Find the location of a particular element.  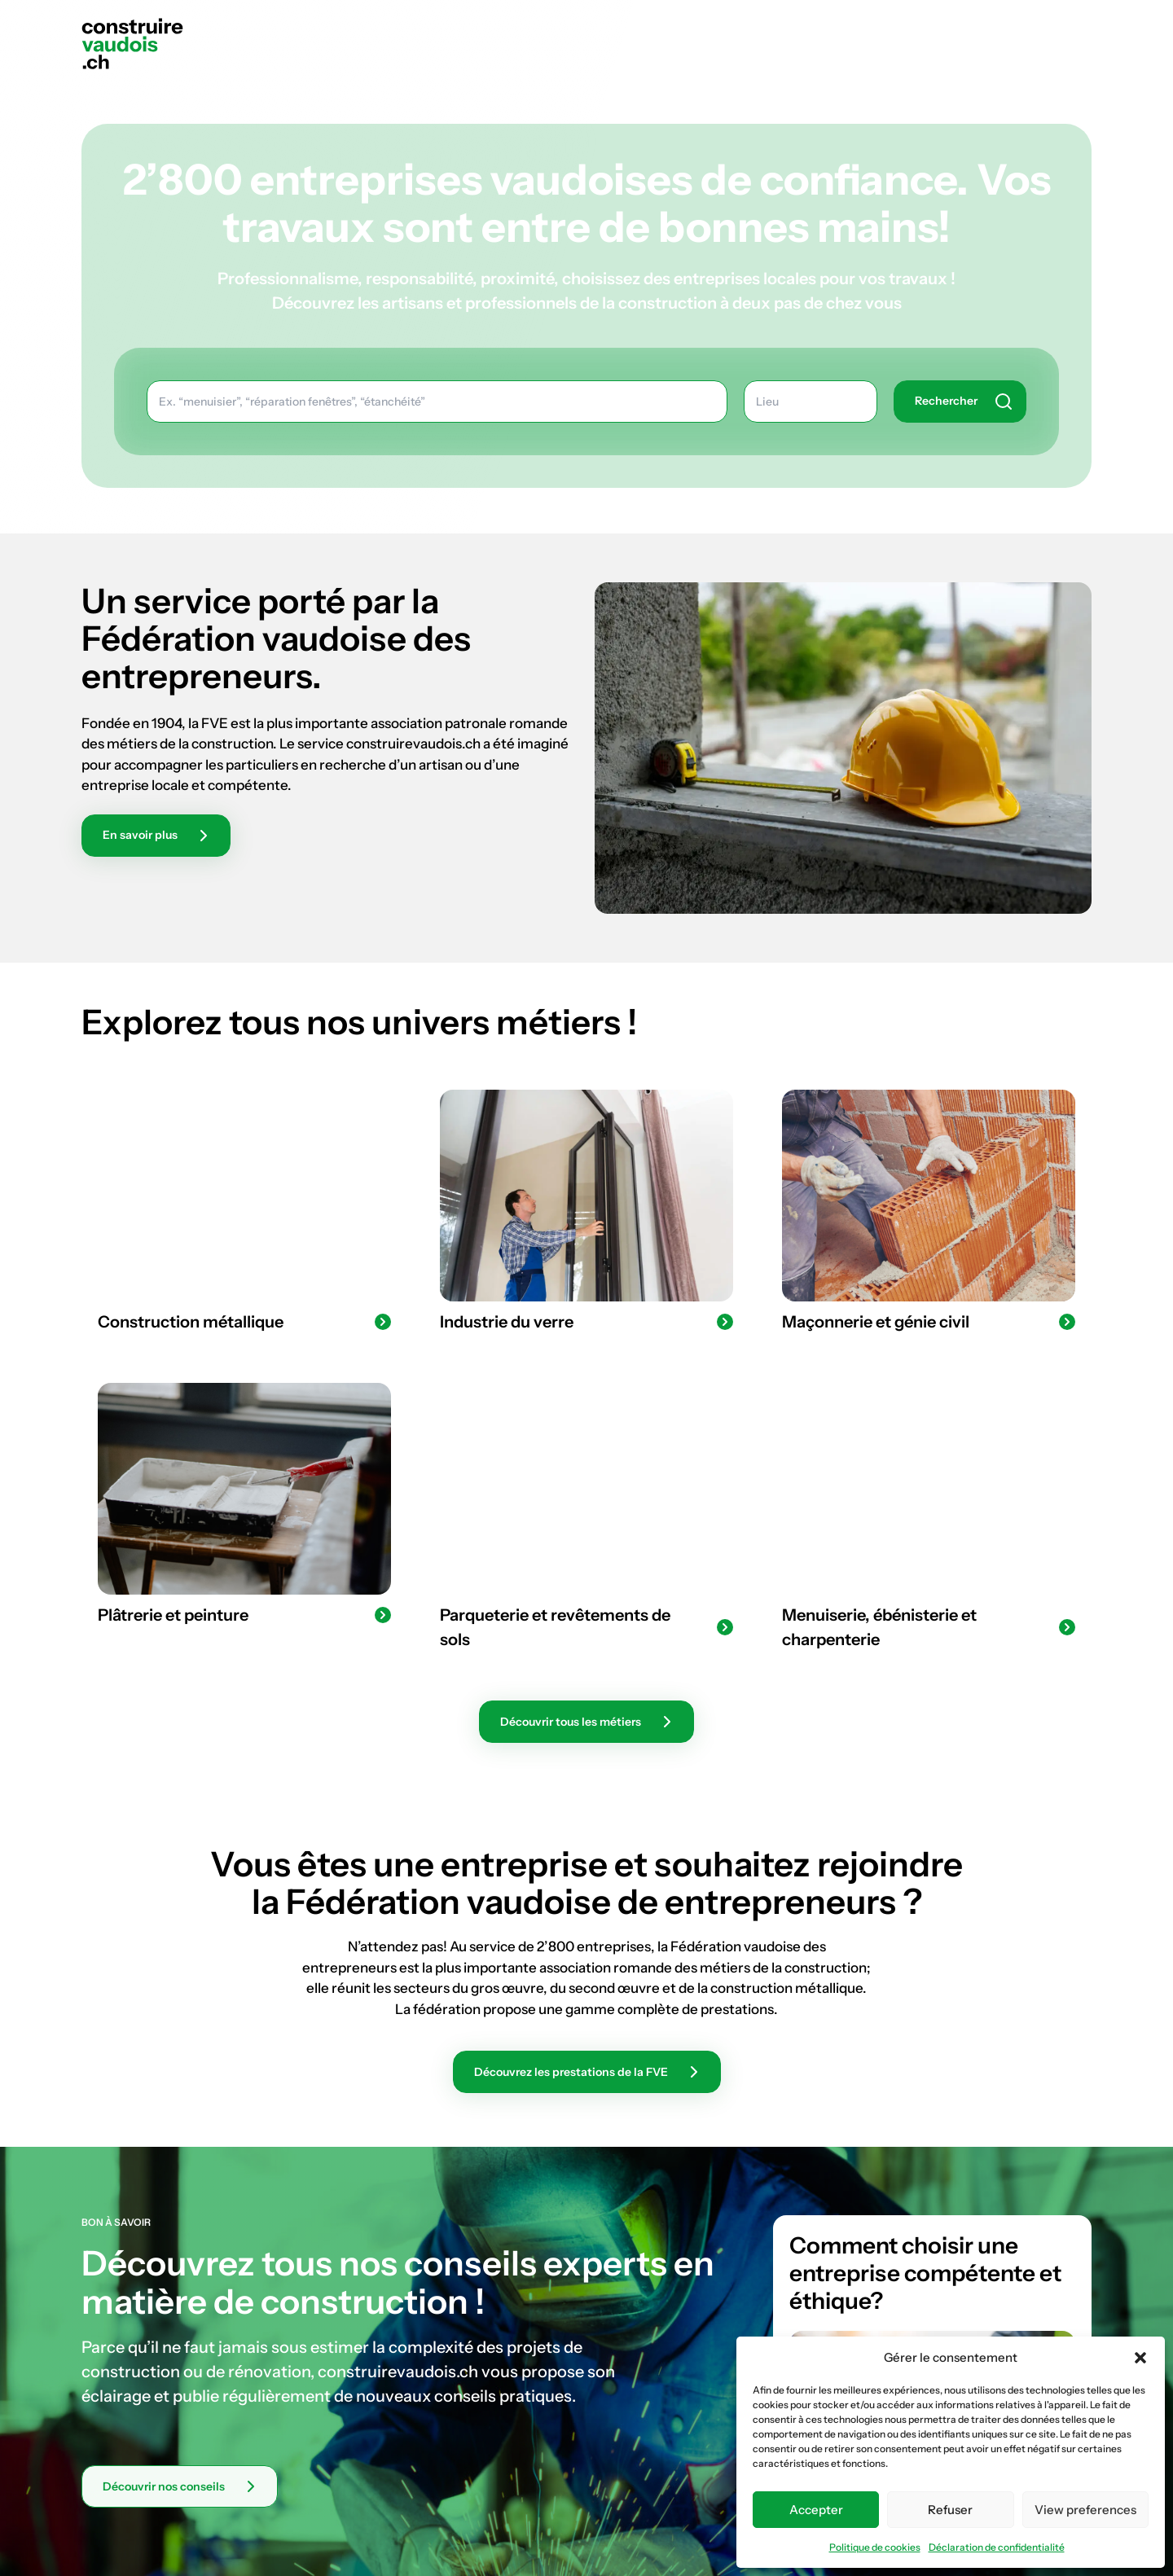

Bon à savoir ! is located at coordinates (916, 27).